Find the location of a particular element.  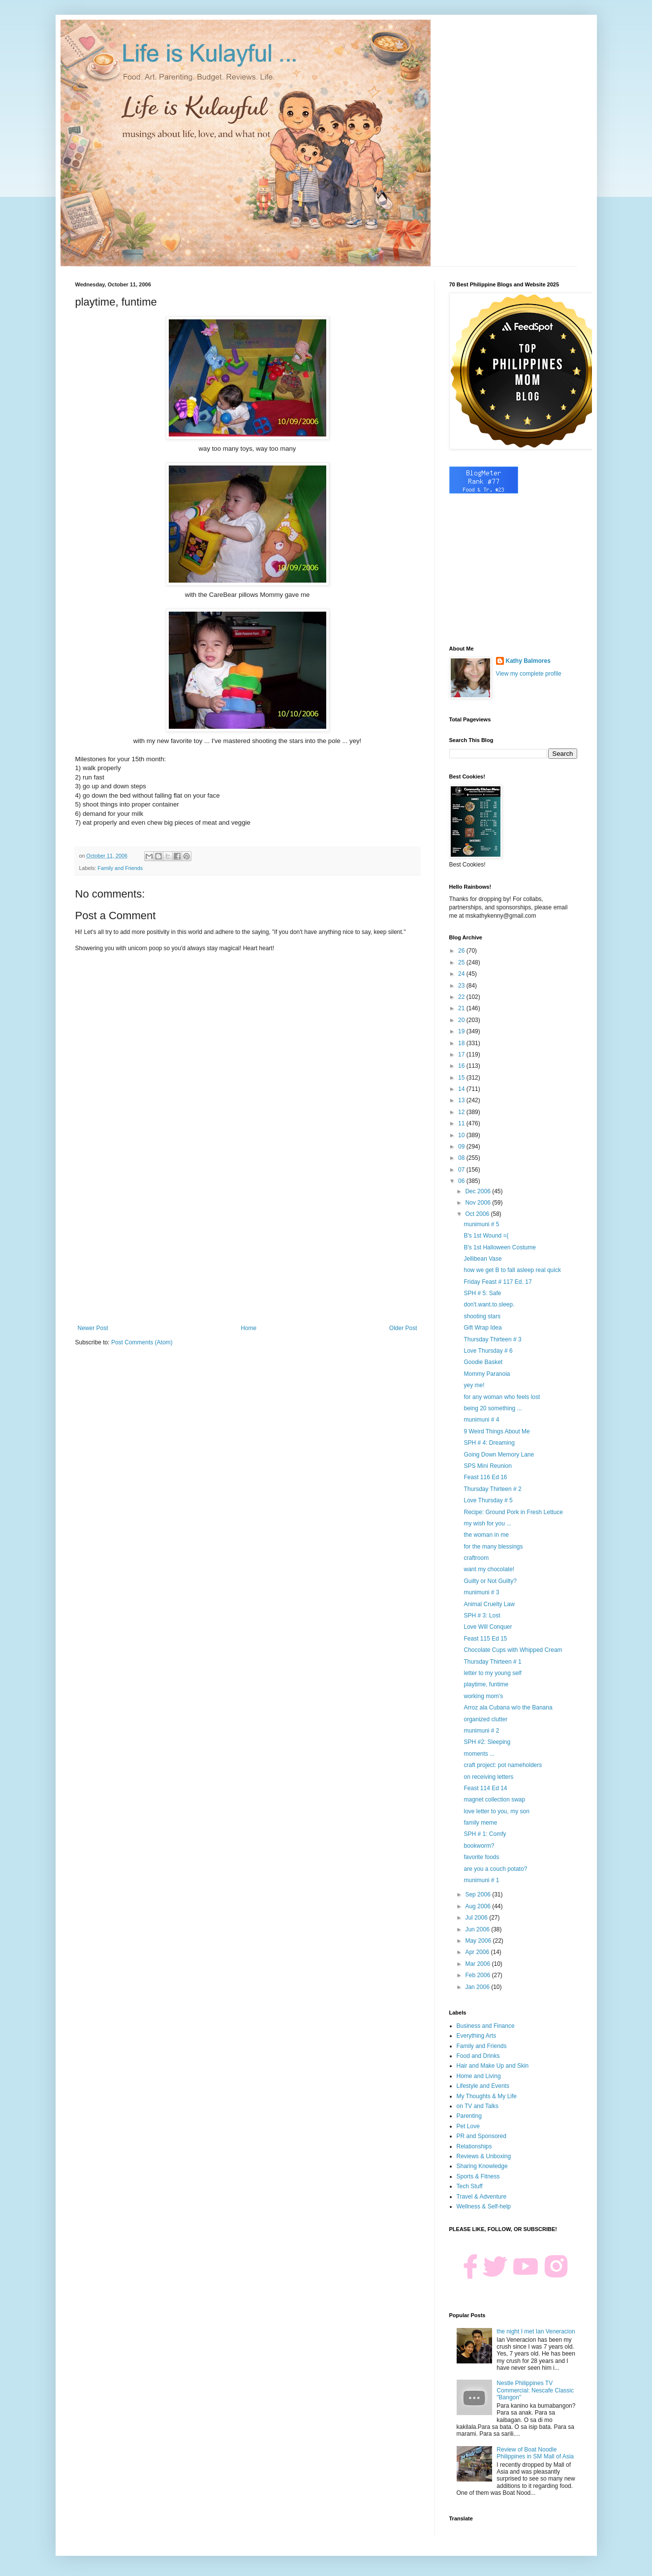

11 is located at coordinates (462, 1123).